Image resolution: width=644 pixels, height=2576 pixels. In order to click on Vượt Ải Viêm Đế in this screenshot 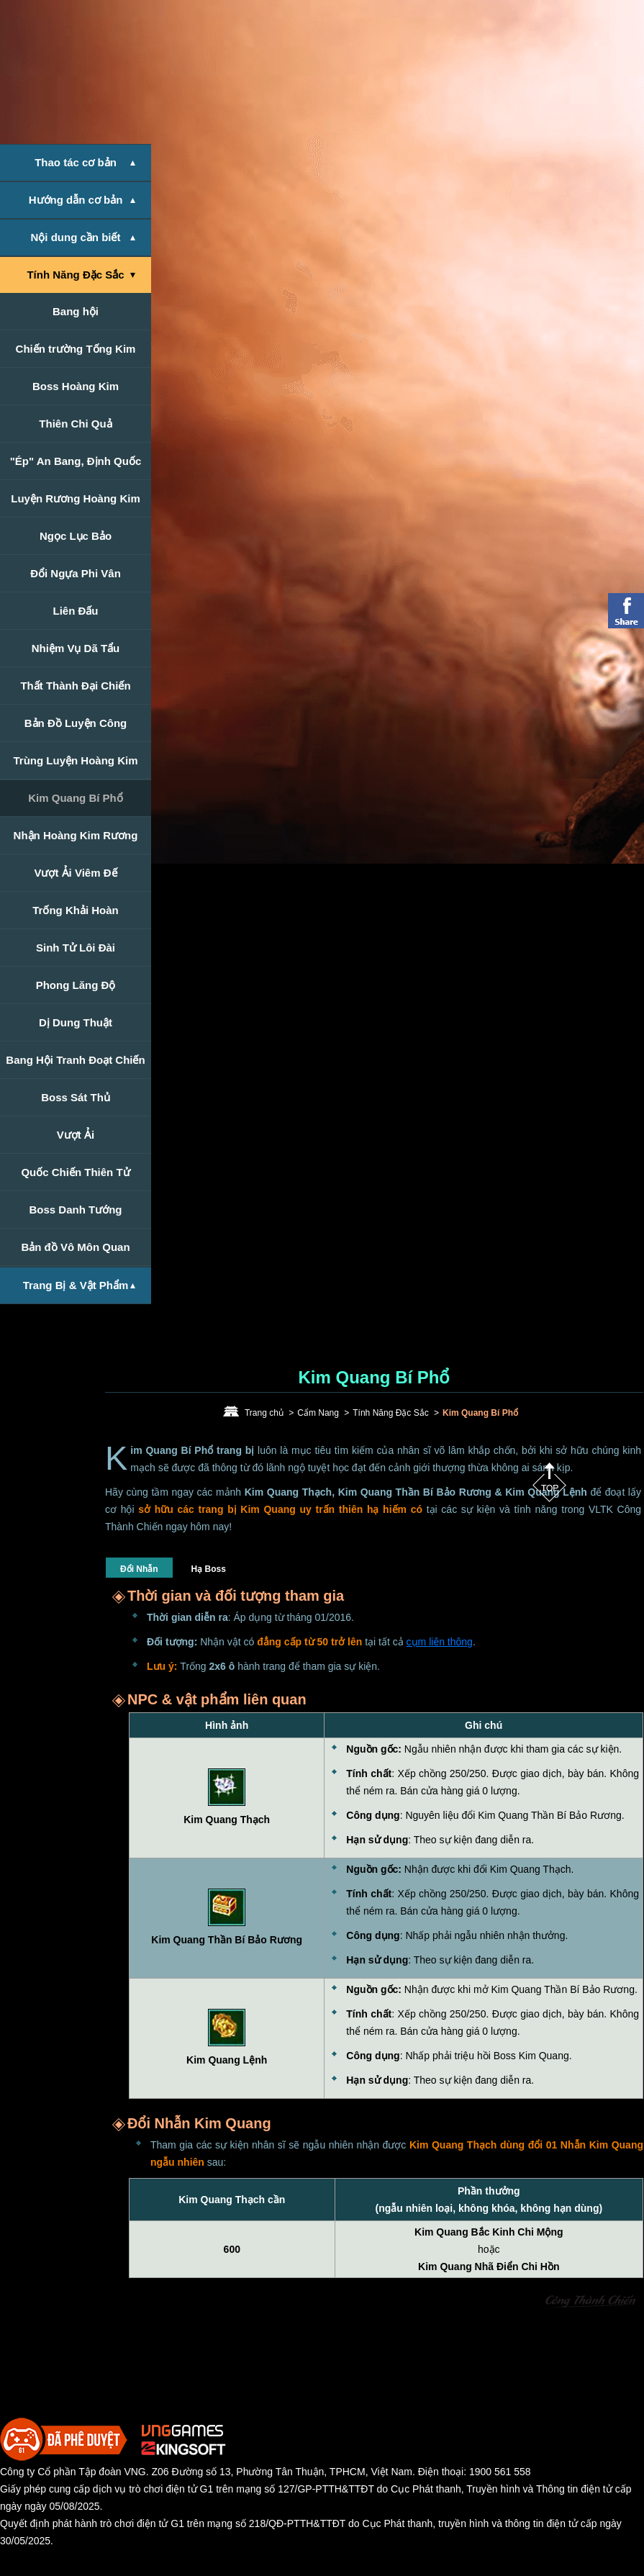, I will do `click(75, 873)`.